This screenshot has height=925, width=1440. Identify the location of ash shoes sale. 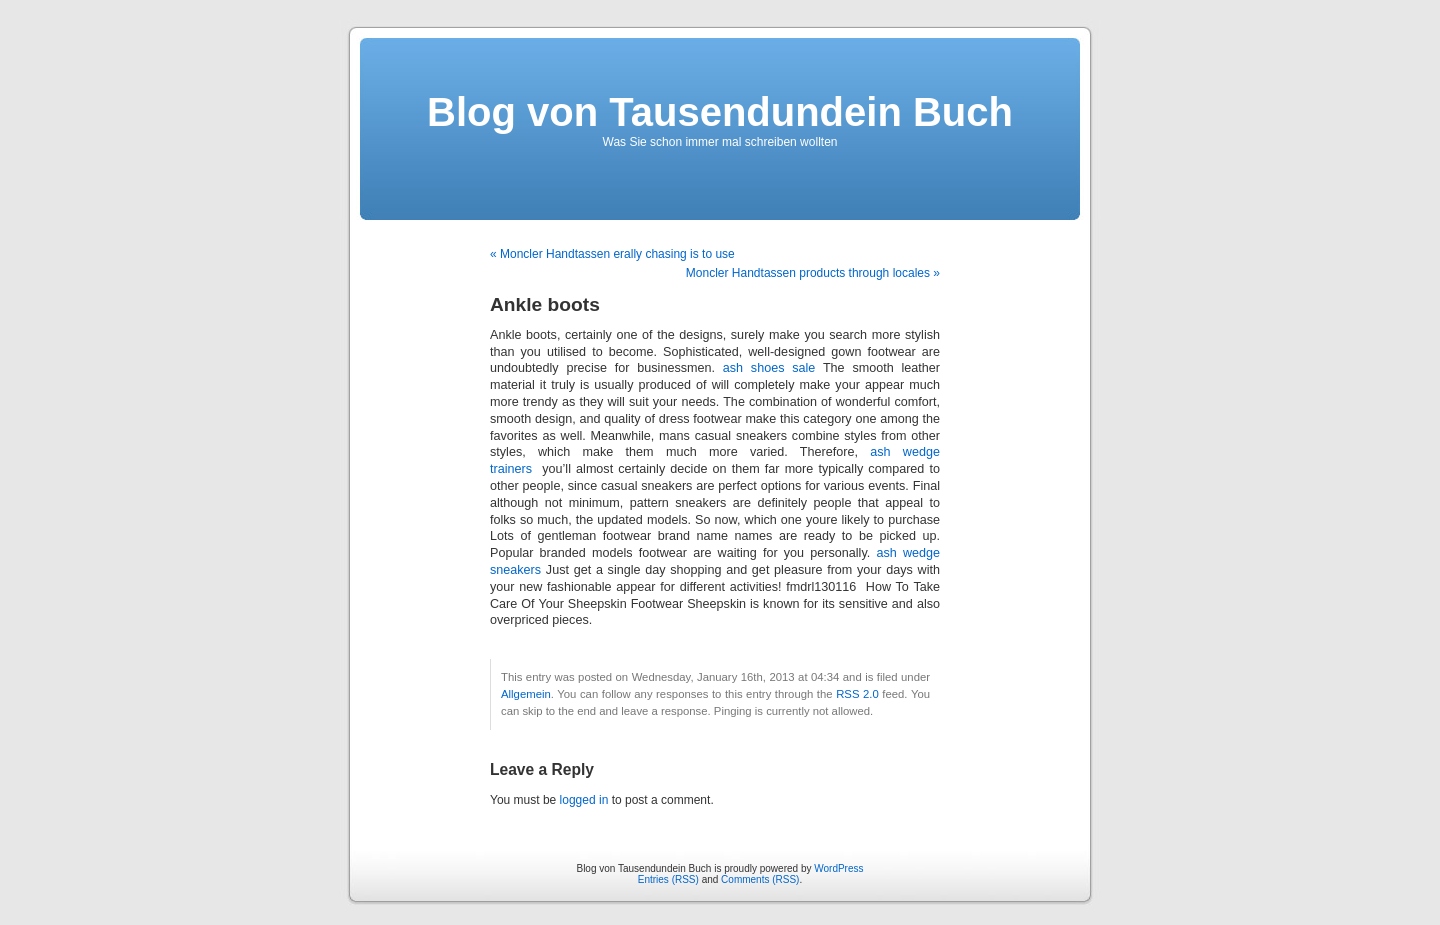
(769, 368).